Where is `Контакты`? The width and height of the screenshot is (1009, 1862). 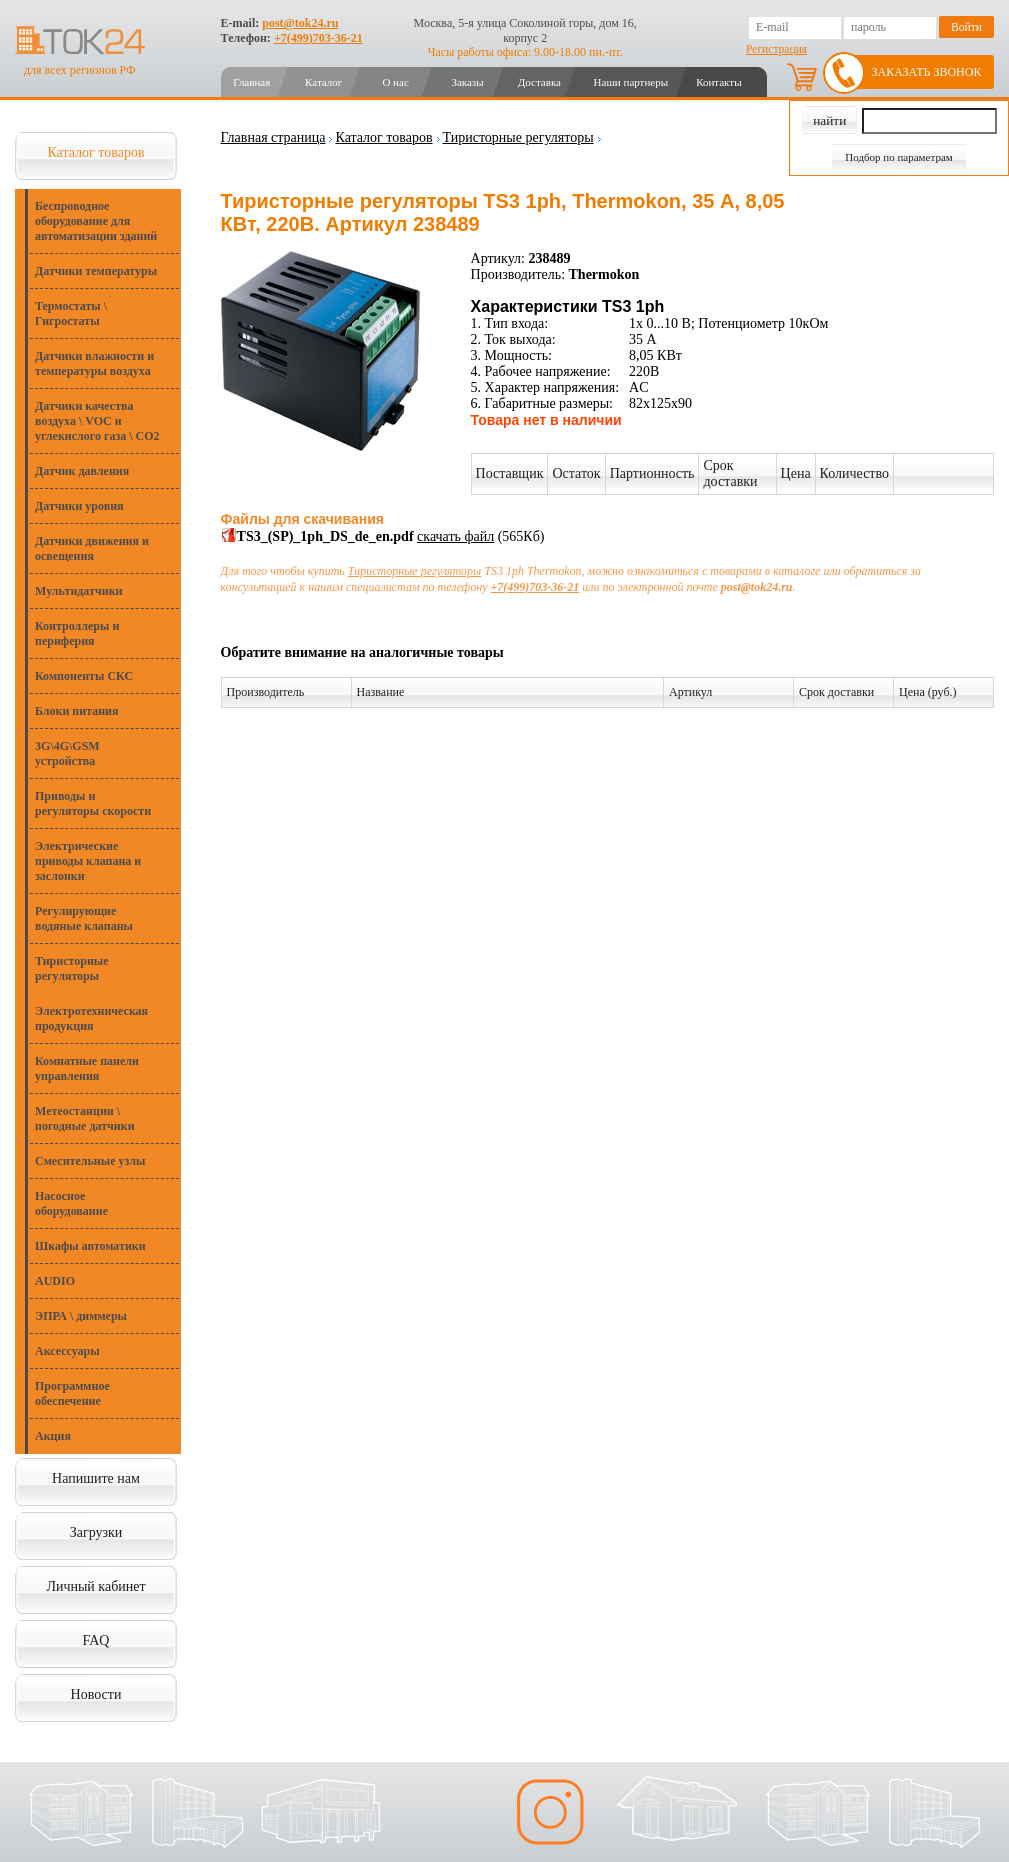 Контакты is located at coordinates (718, 82).